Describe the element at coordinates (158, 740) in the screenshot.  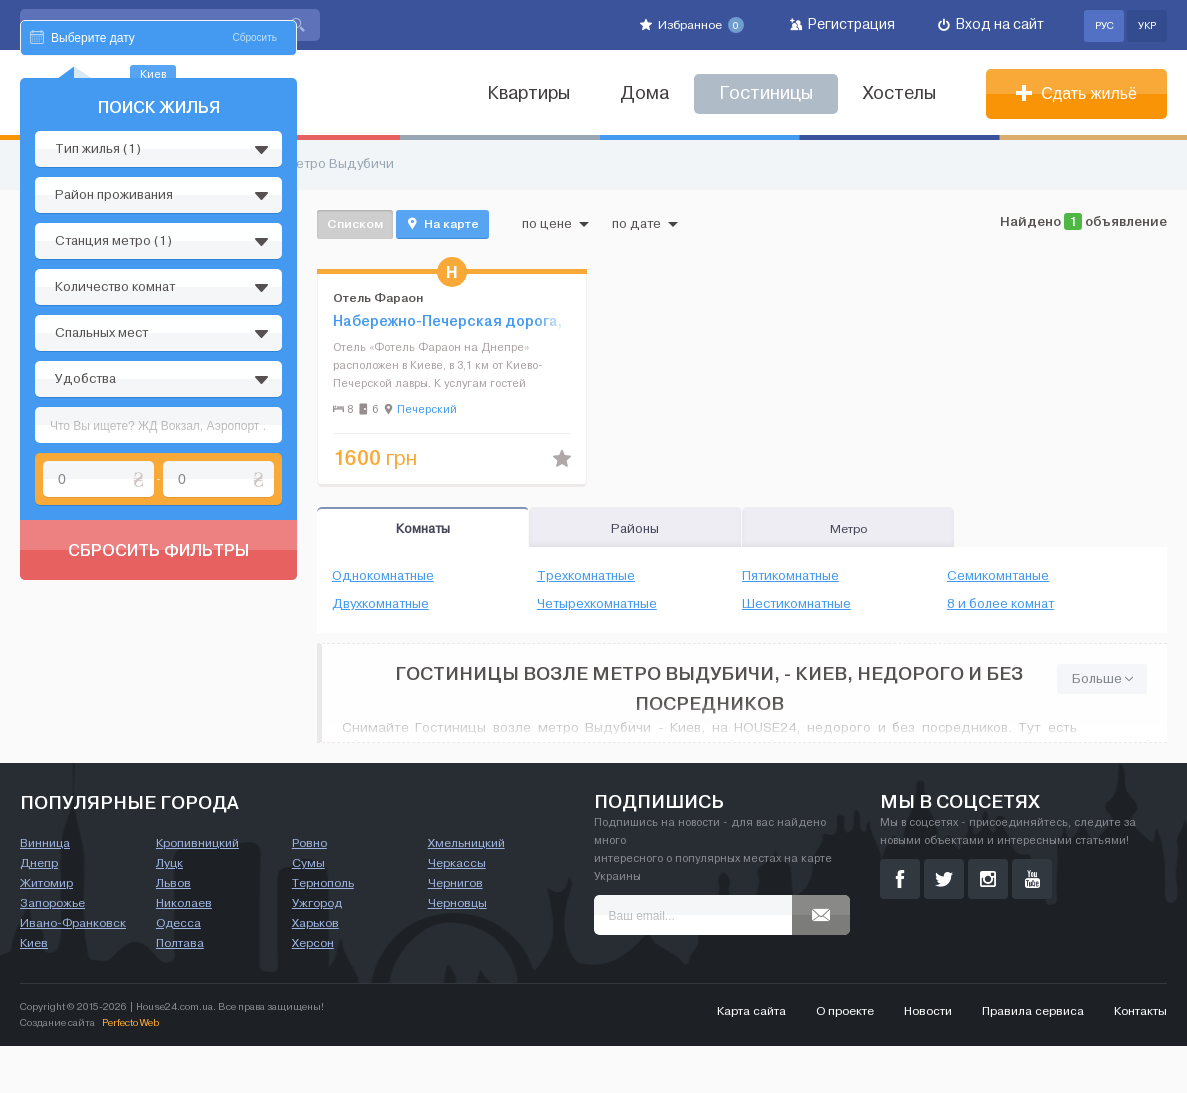
I see `Сбросить фильтры` at that location.